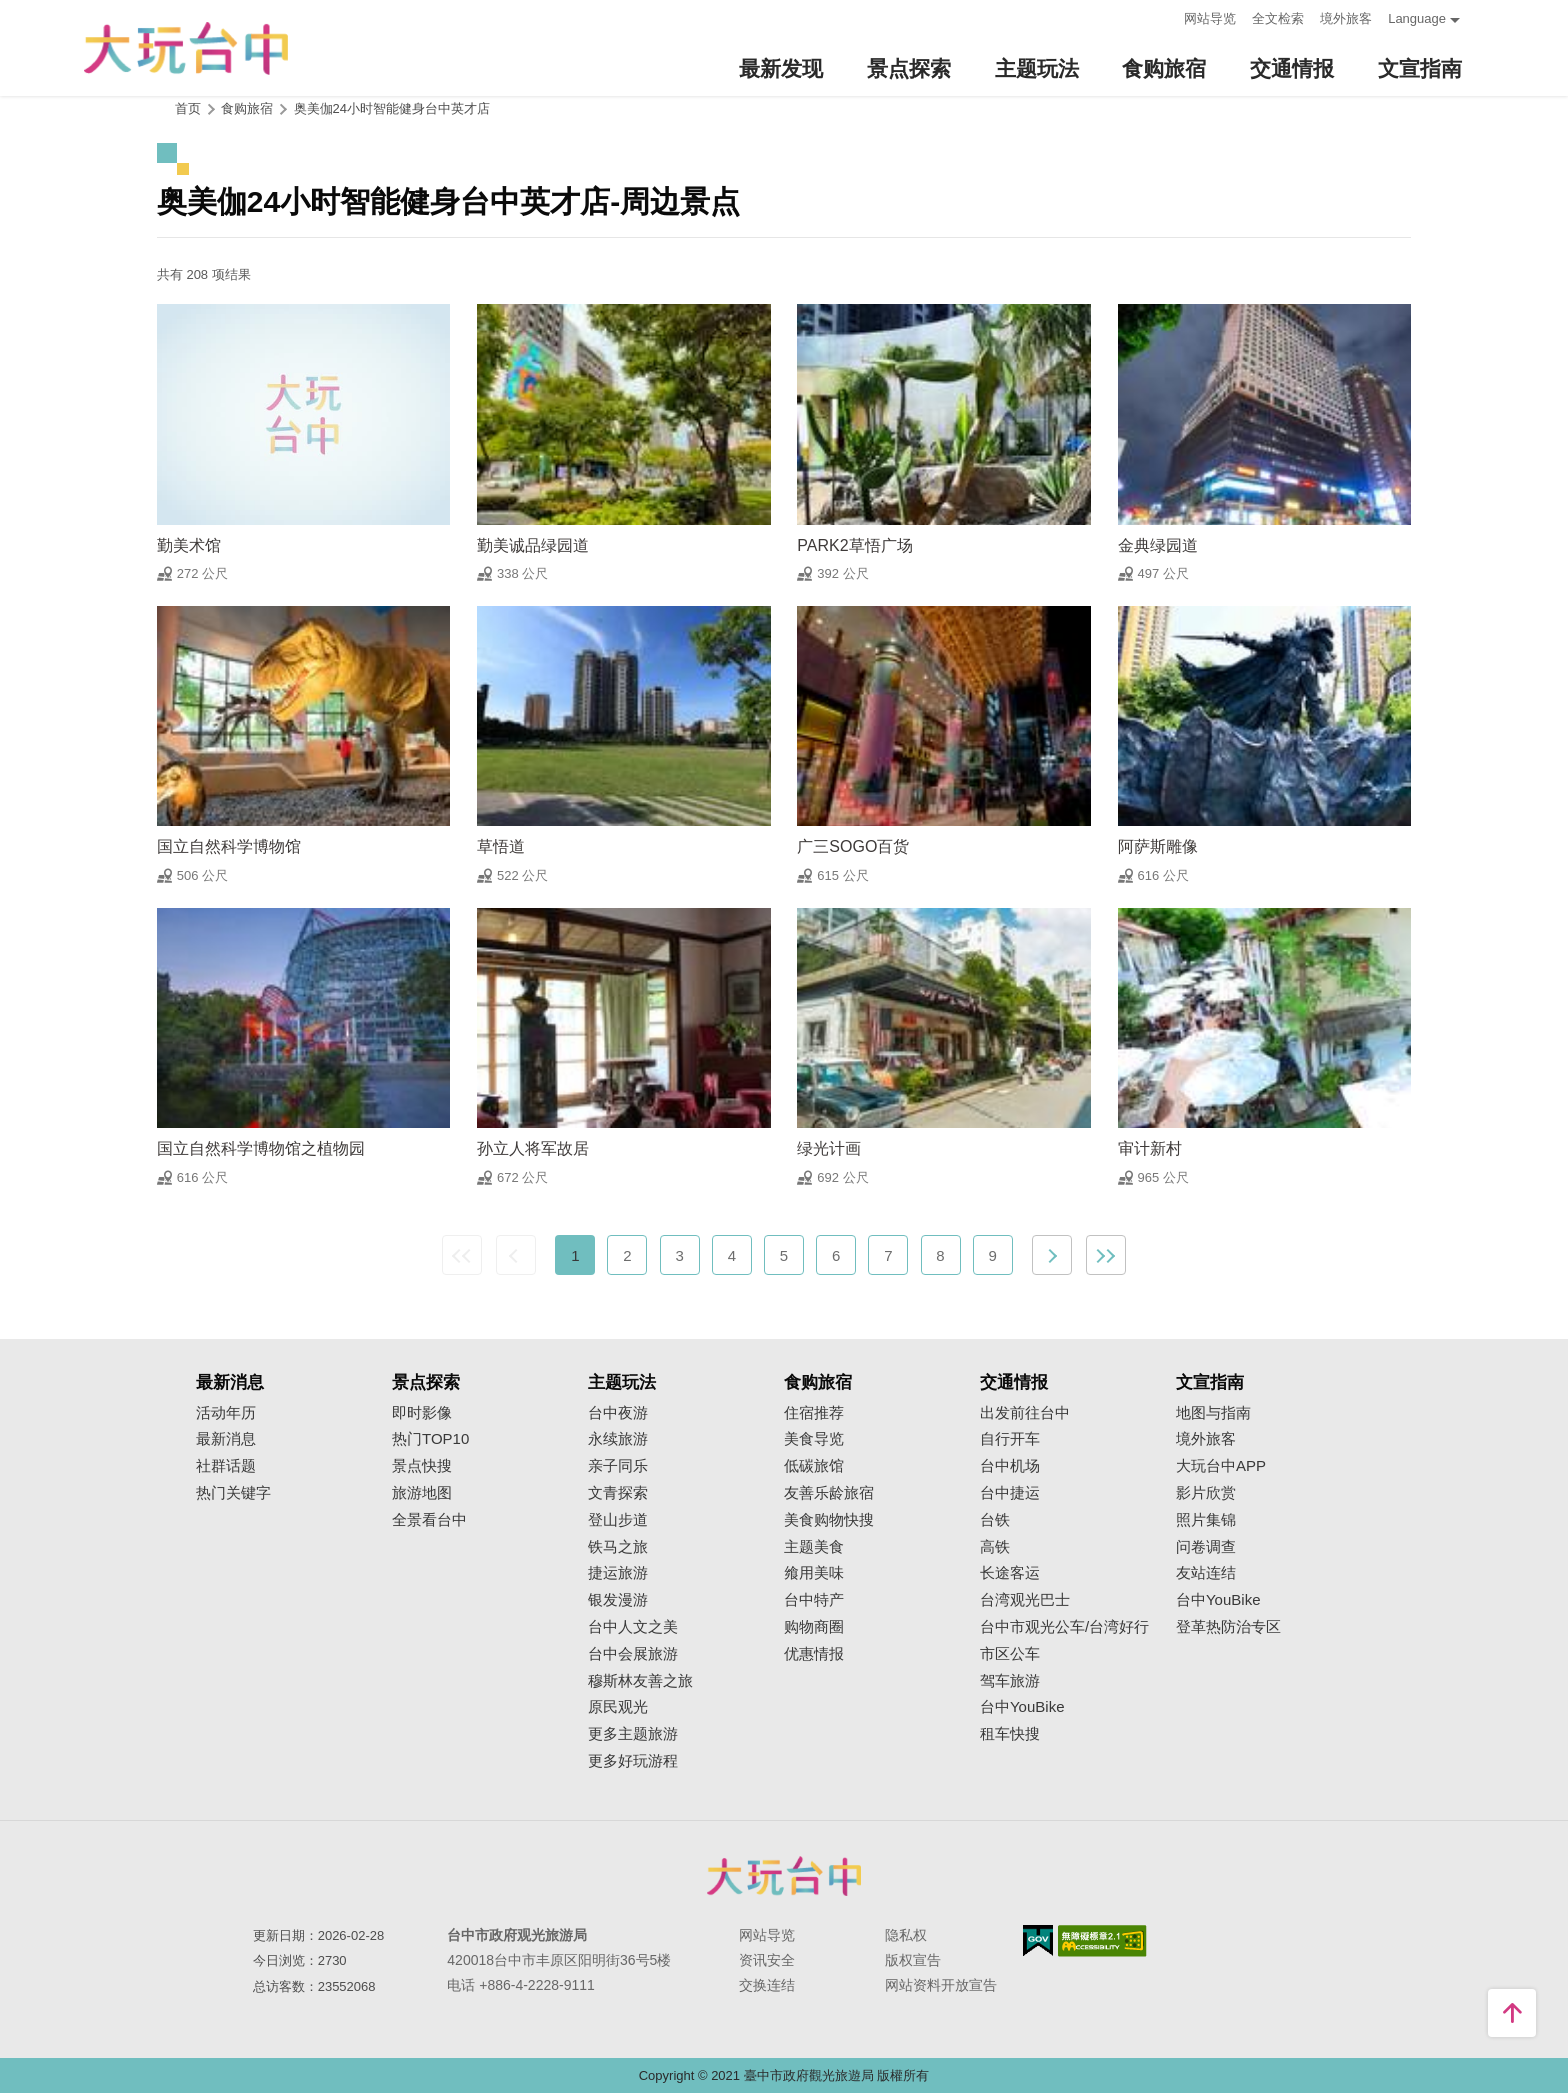 The image size is (1568, 2093). Describe the element at coordinates (618, 1439) in the screenshot. I see `永续旅游` at that location.